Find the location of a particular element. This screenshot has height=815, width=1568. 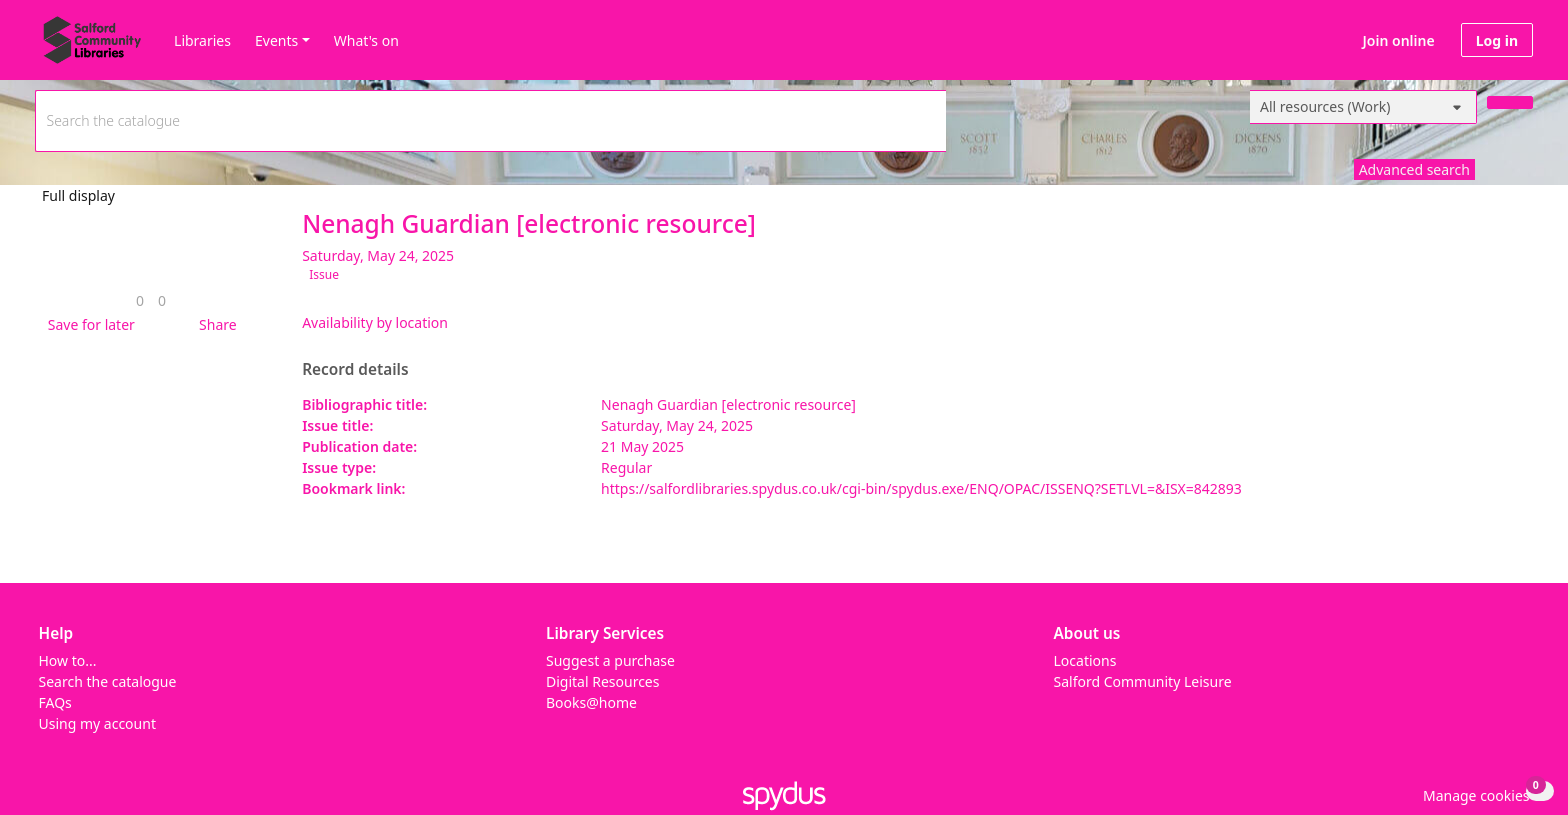

Books@home is located at coordinates (591, 702).